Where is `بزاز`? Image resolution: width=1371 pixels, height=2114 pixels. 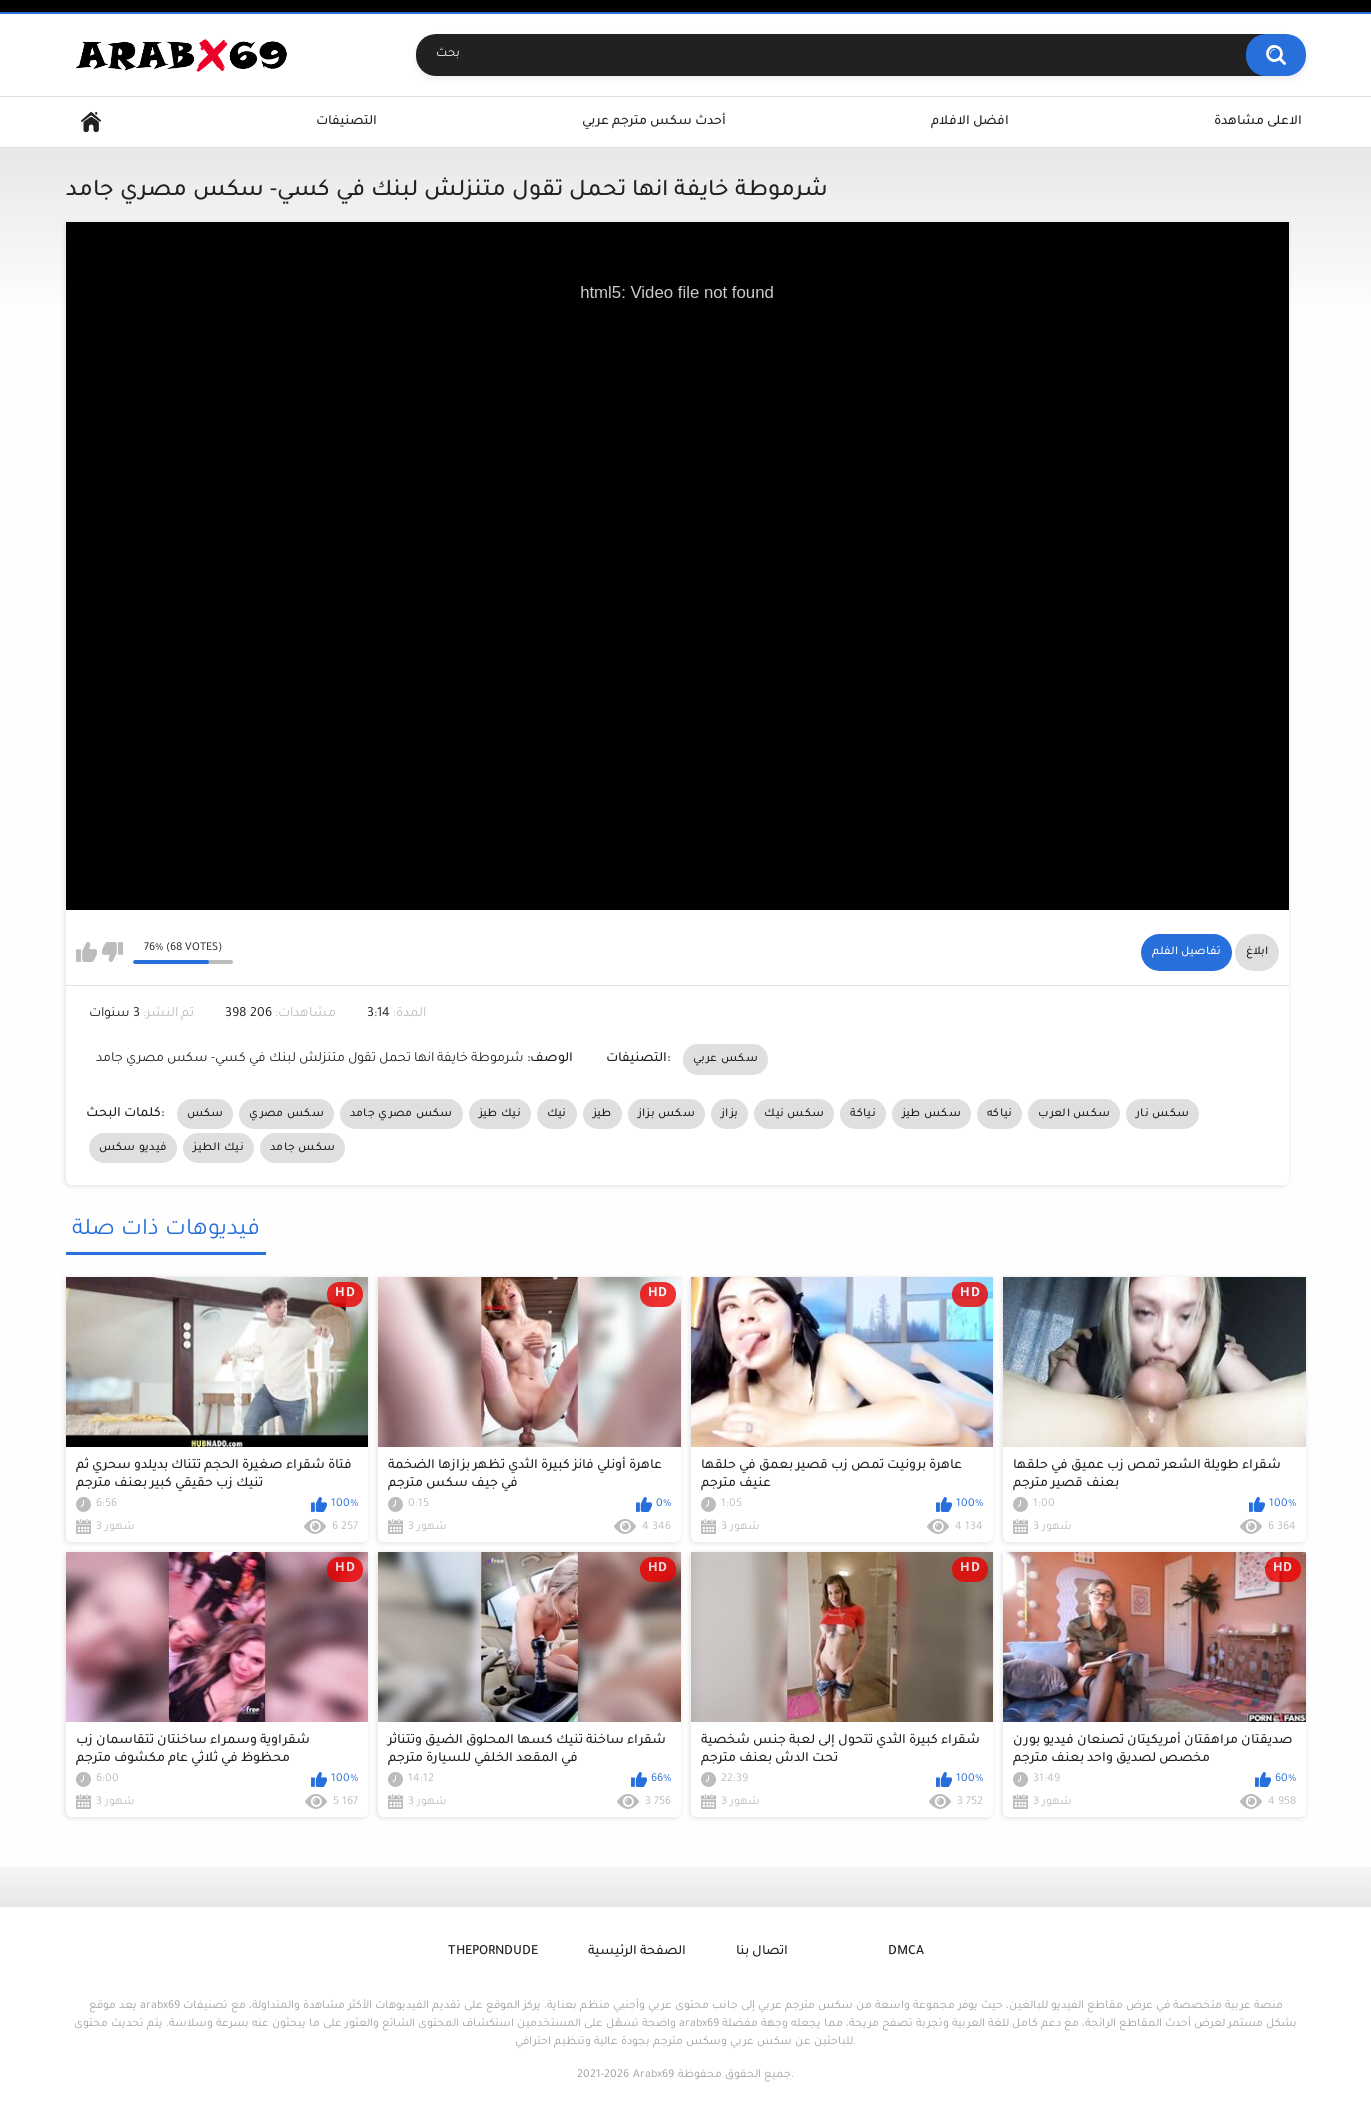
بزاز is located at coordinates (729, 1114).